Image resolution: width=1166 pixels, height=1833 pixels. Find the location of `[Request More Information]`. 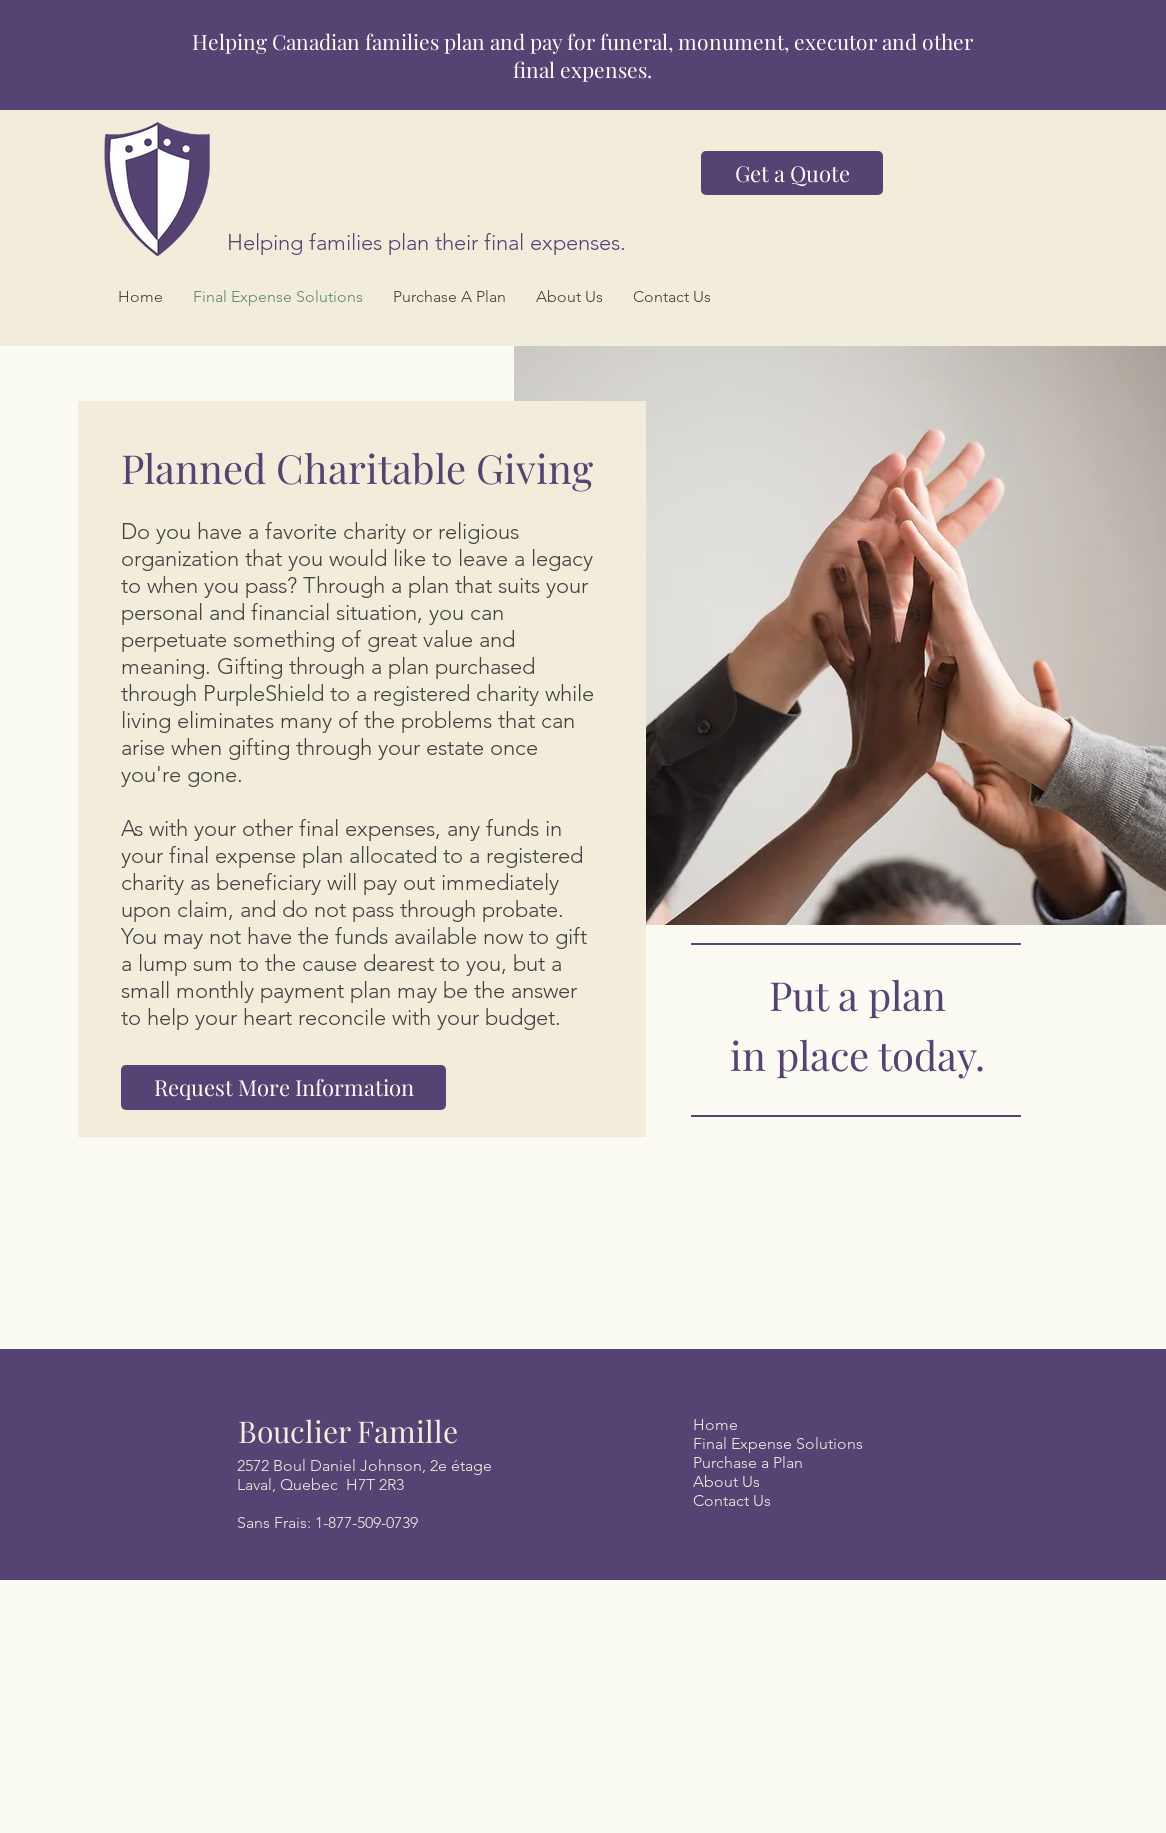

[Request More Information] is located at coordinates (283, 1087).